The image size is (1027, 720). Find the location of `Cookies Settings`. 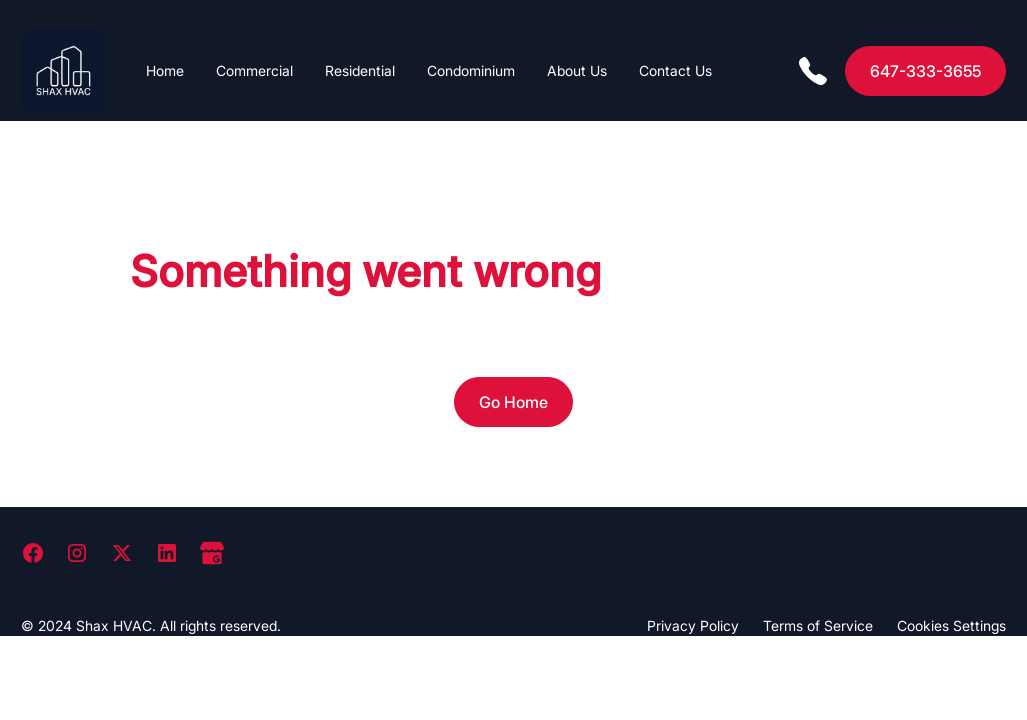

Cookies Settings is located at coordinates (951, 625).